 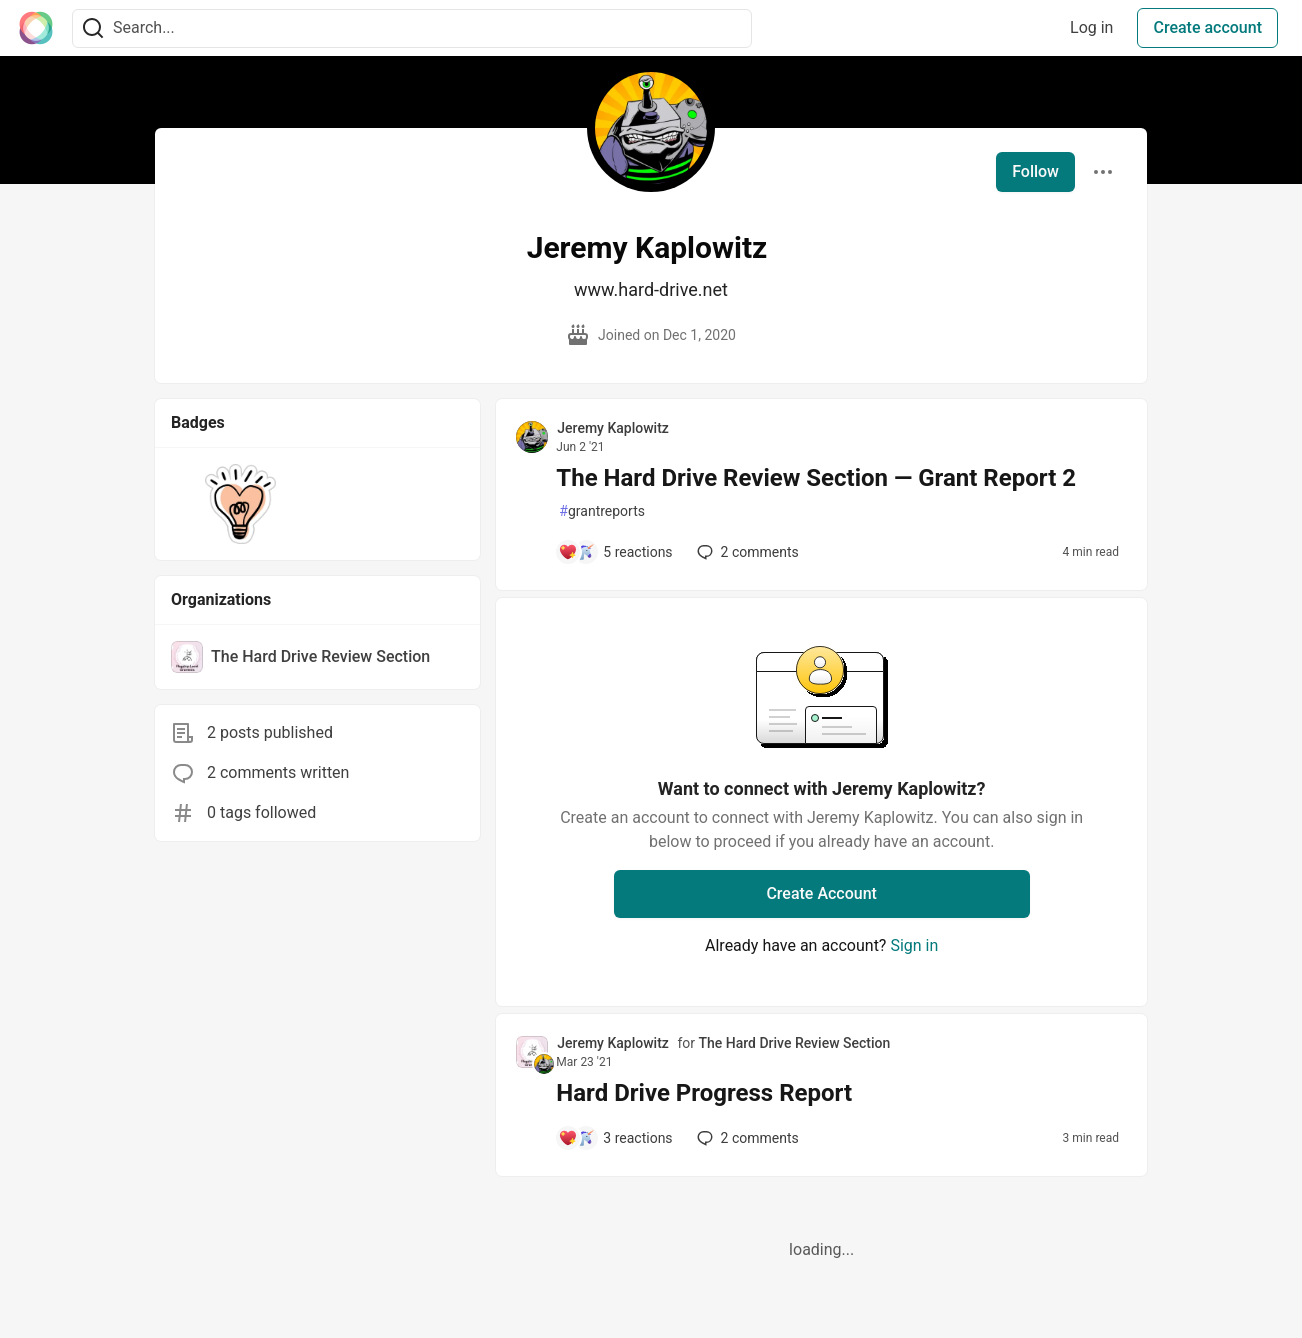 I want to click on The Hard Drive Review Section — Grant Report 2, so click(x=816, y=478).